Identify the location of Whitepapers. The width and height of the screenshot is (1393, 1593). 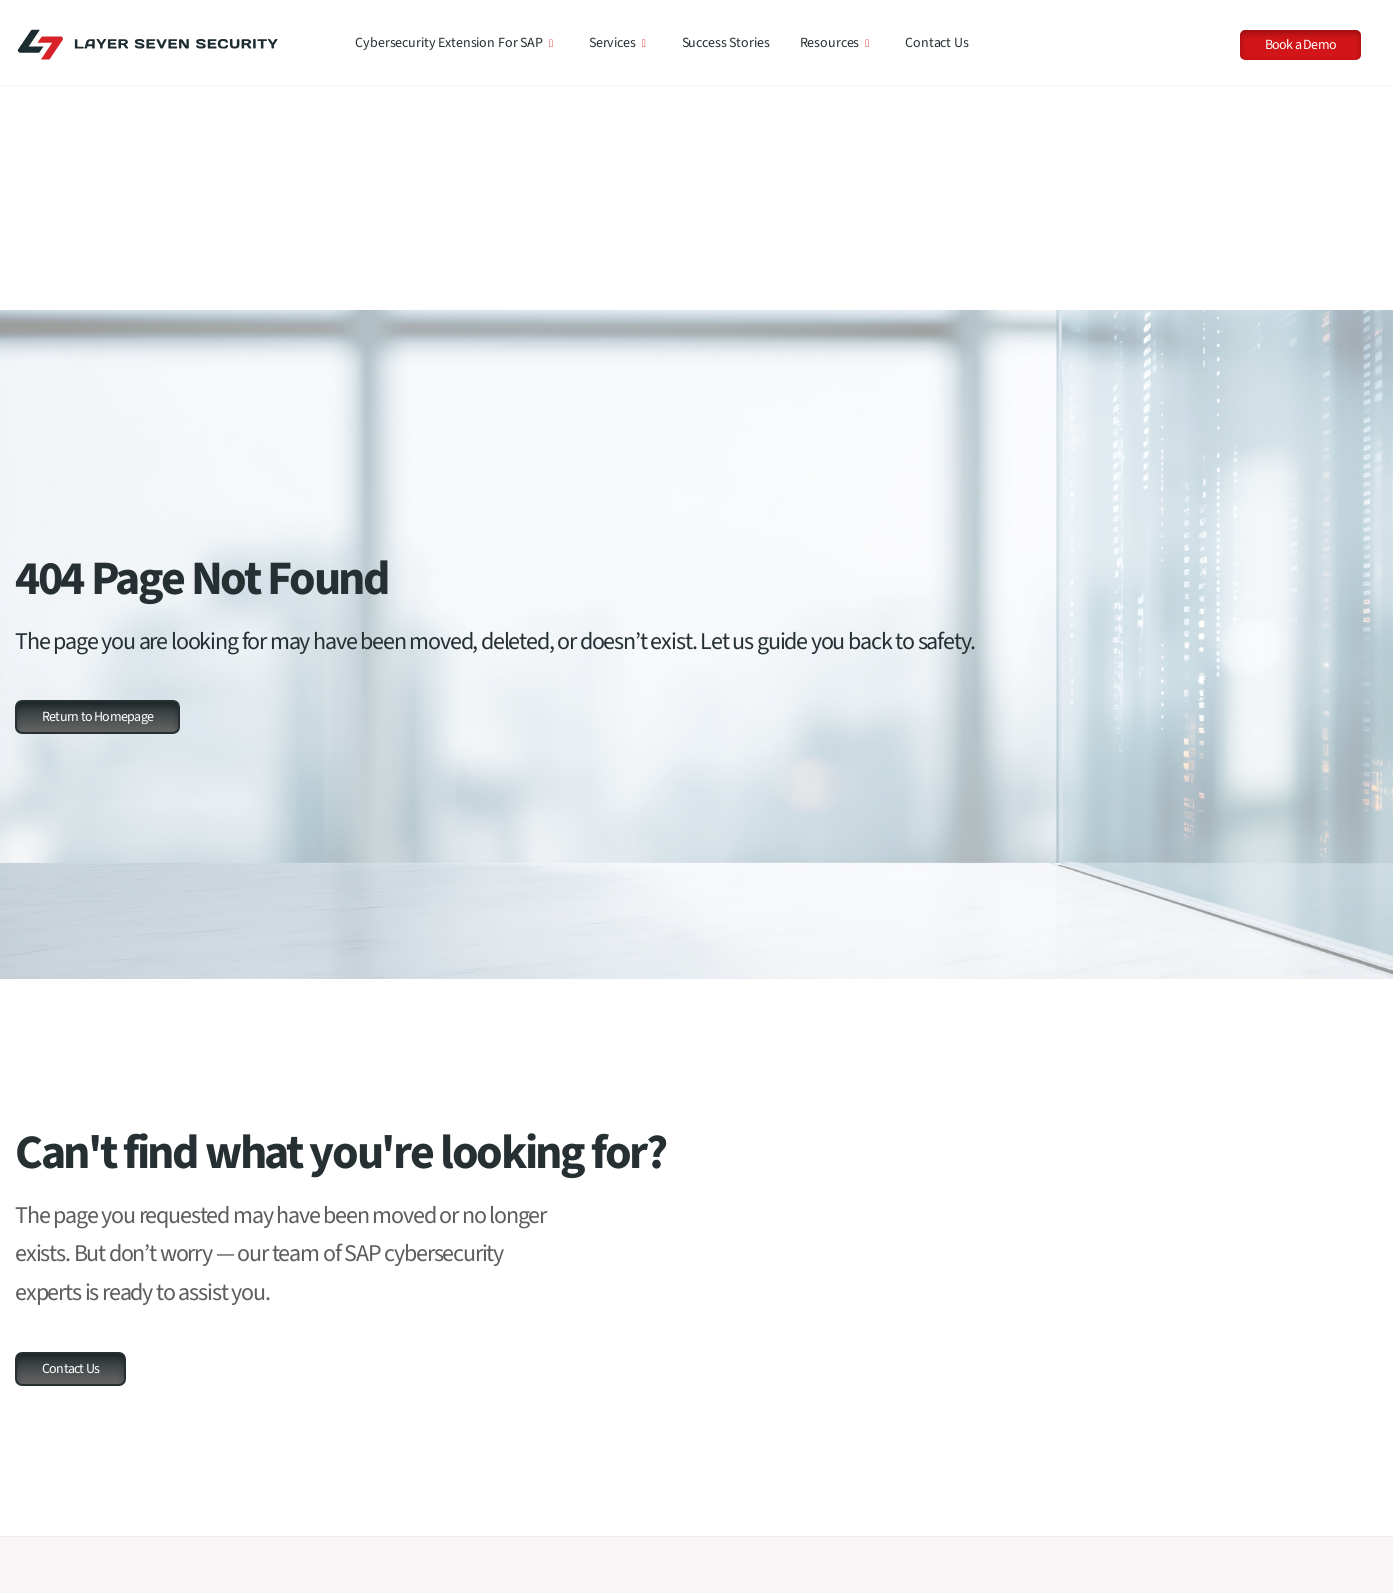
(918, 1476).